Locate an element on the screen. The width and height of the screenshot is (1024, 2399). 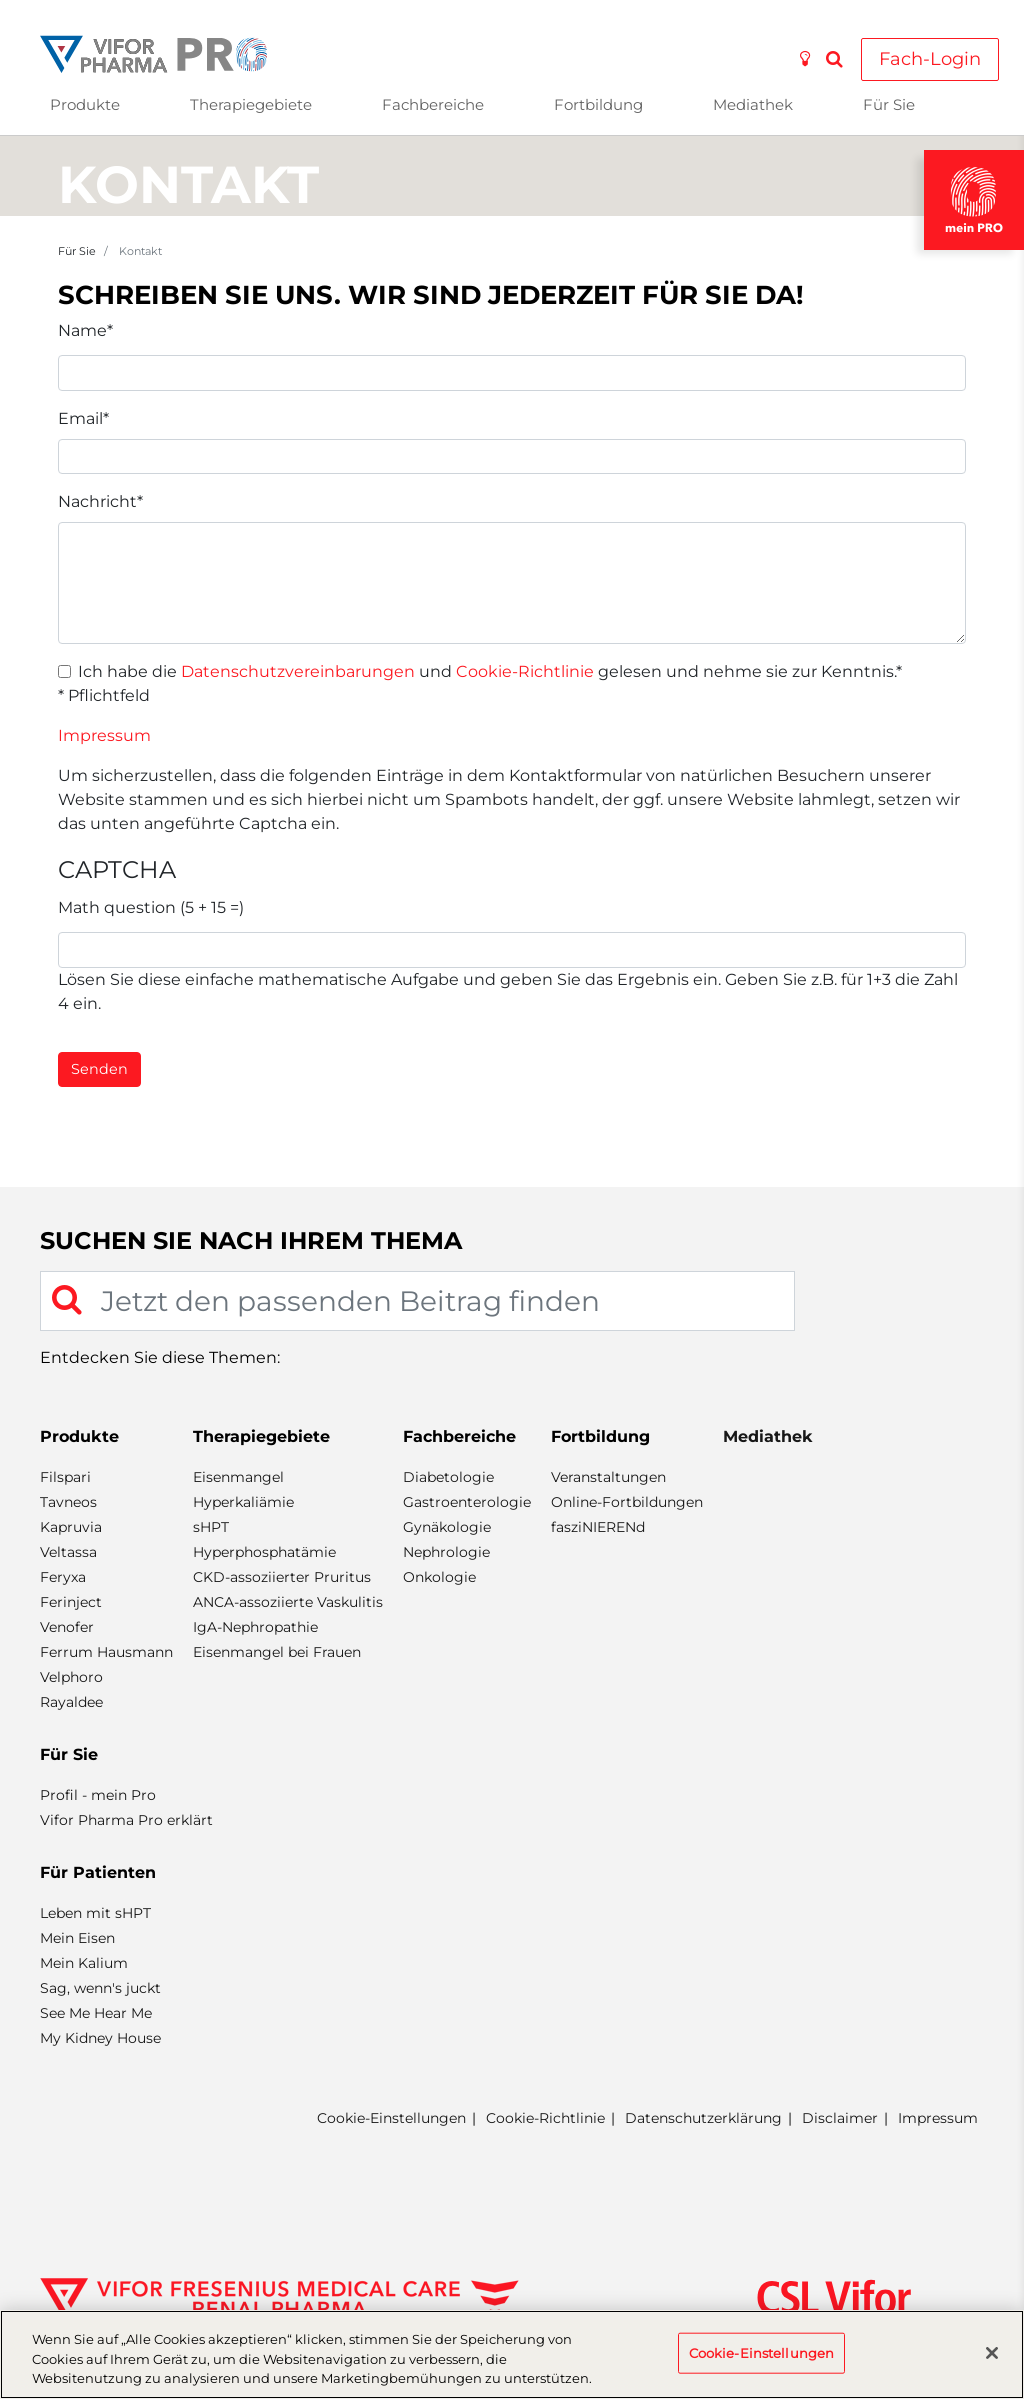
Datenschutzerklärung is located at coordinates (703, 2118).